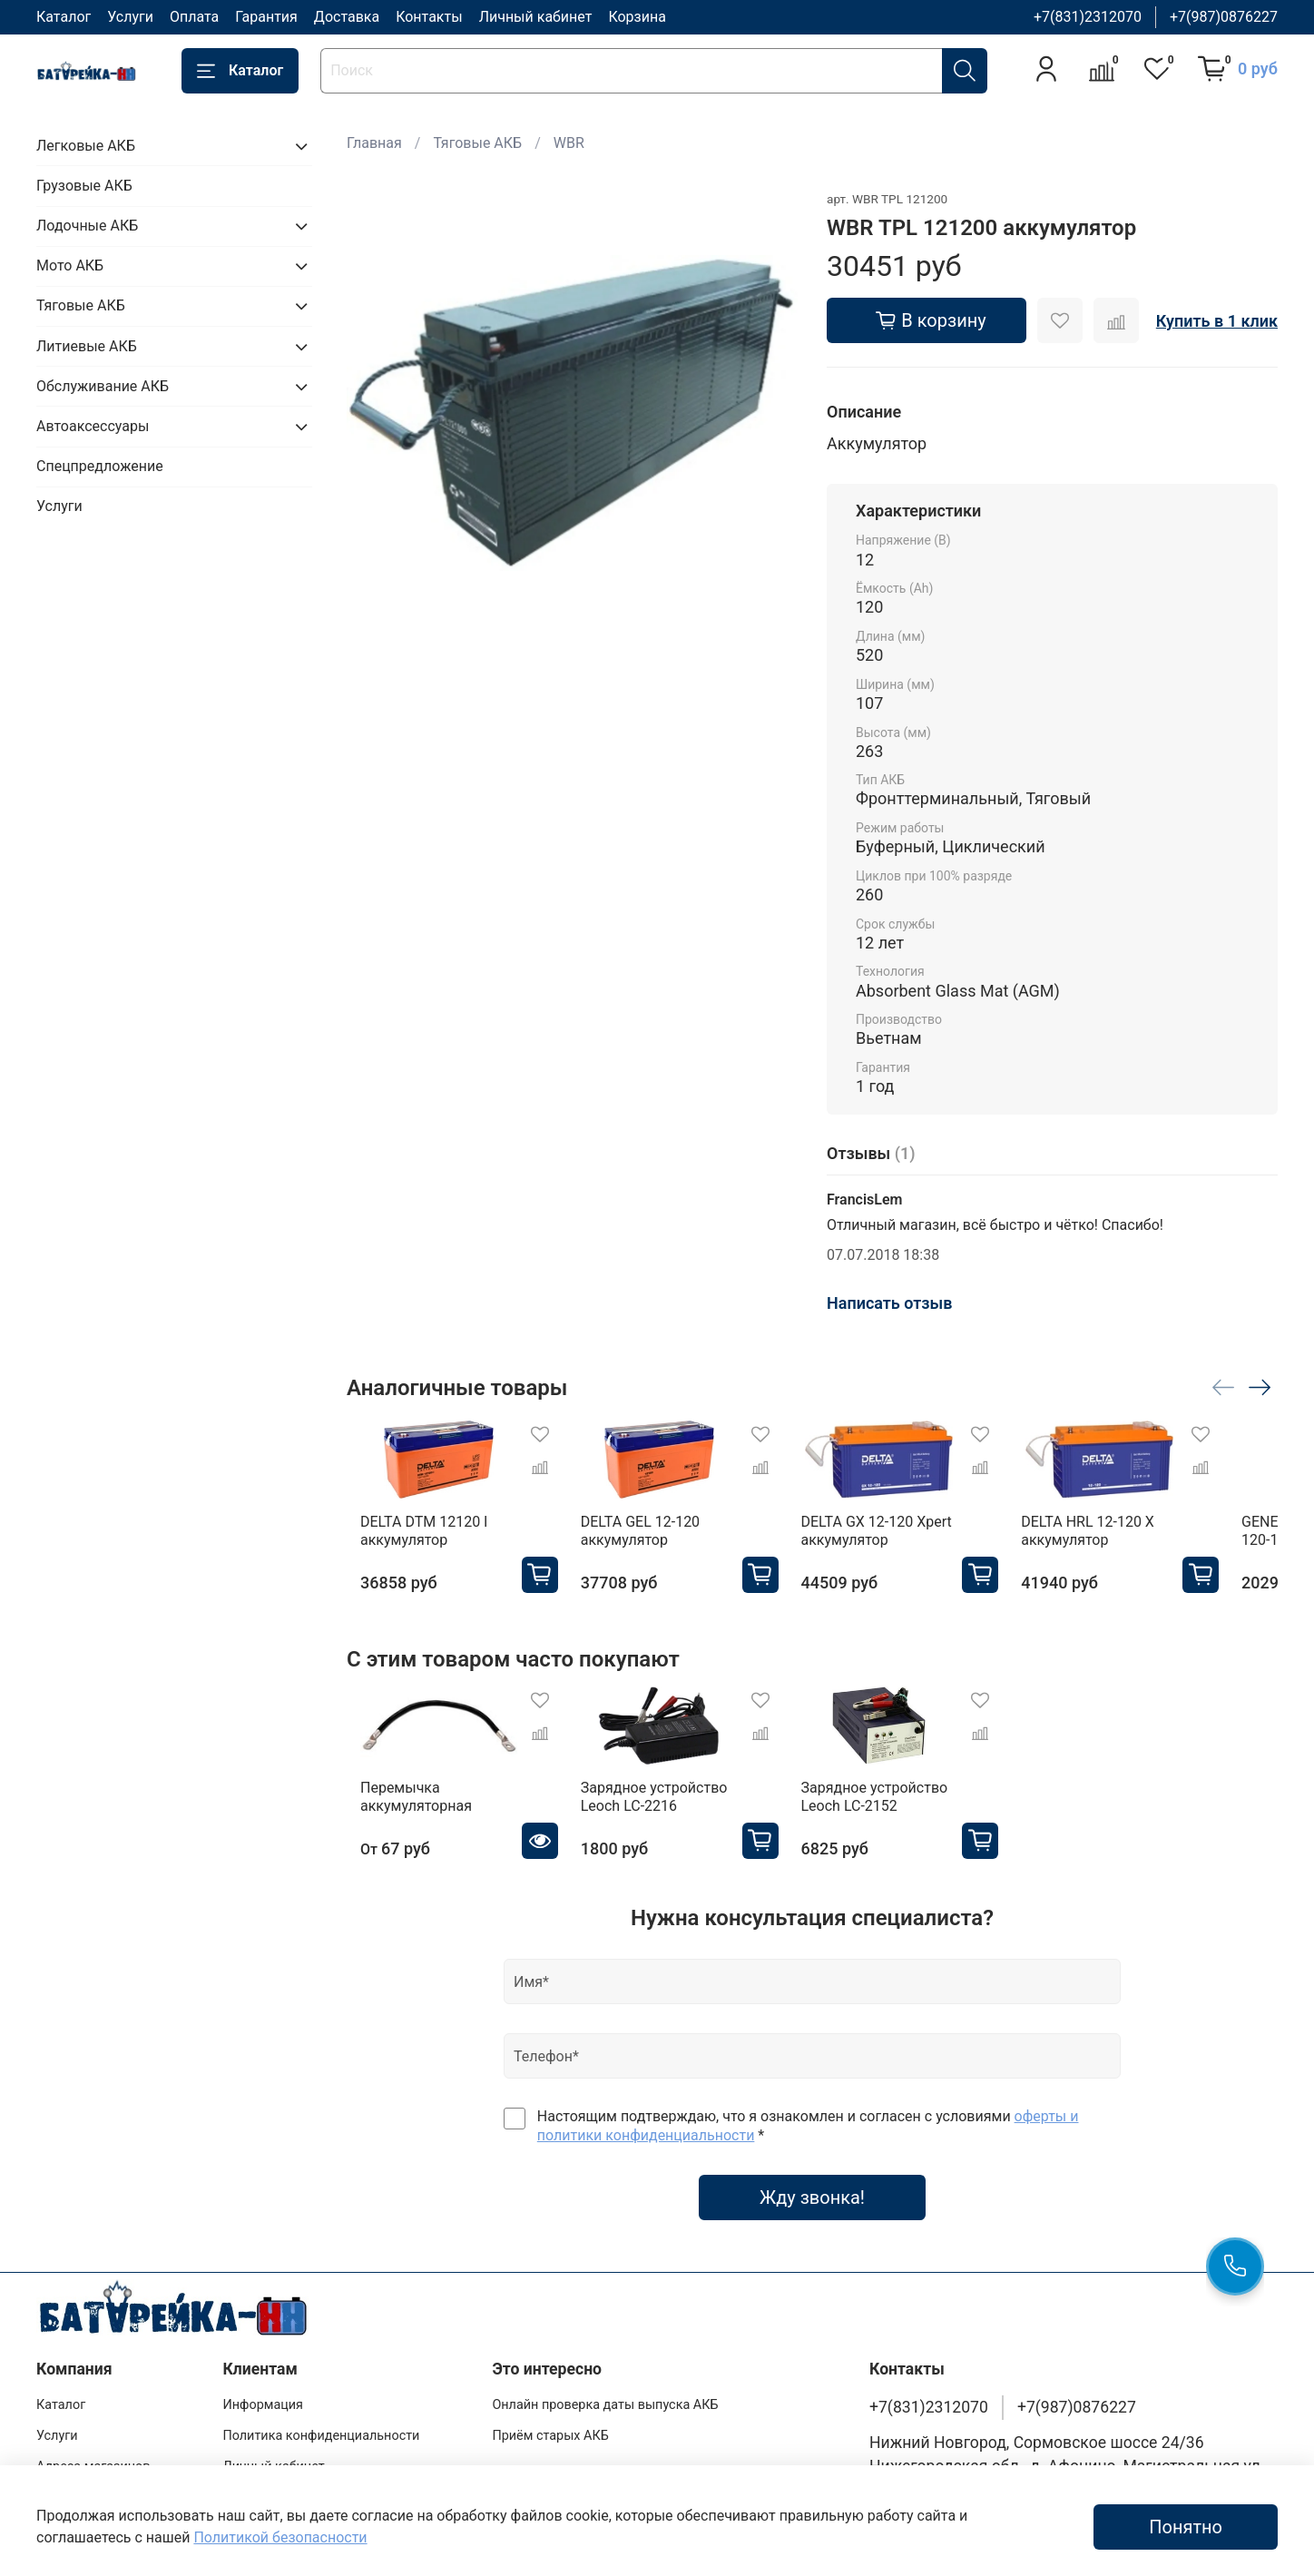 The image size is (1314, 2576). I want to click on +7(831)2312070, so click(1088, 16).